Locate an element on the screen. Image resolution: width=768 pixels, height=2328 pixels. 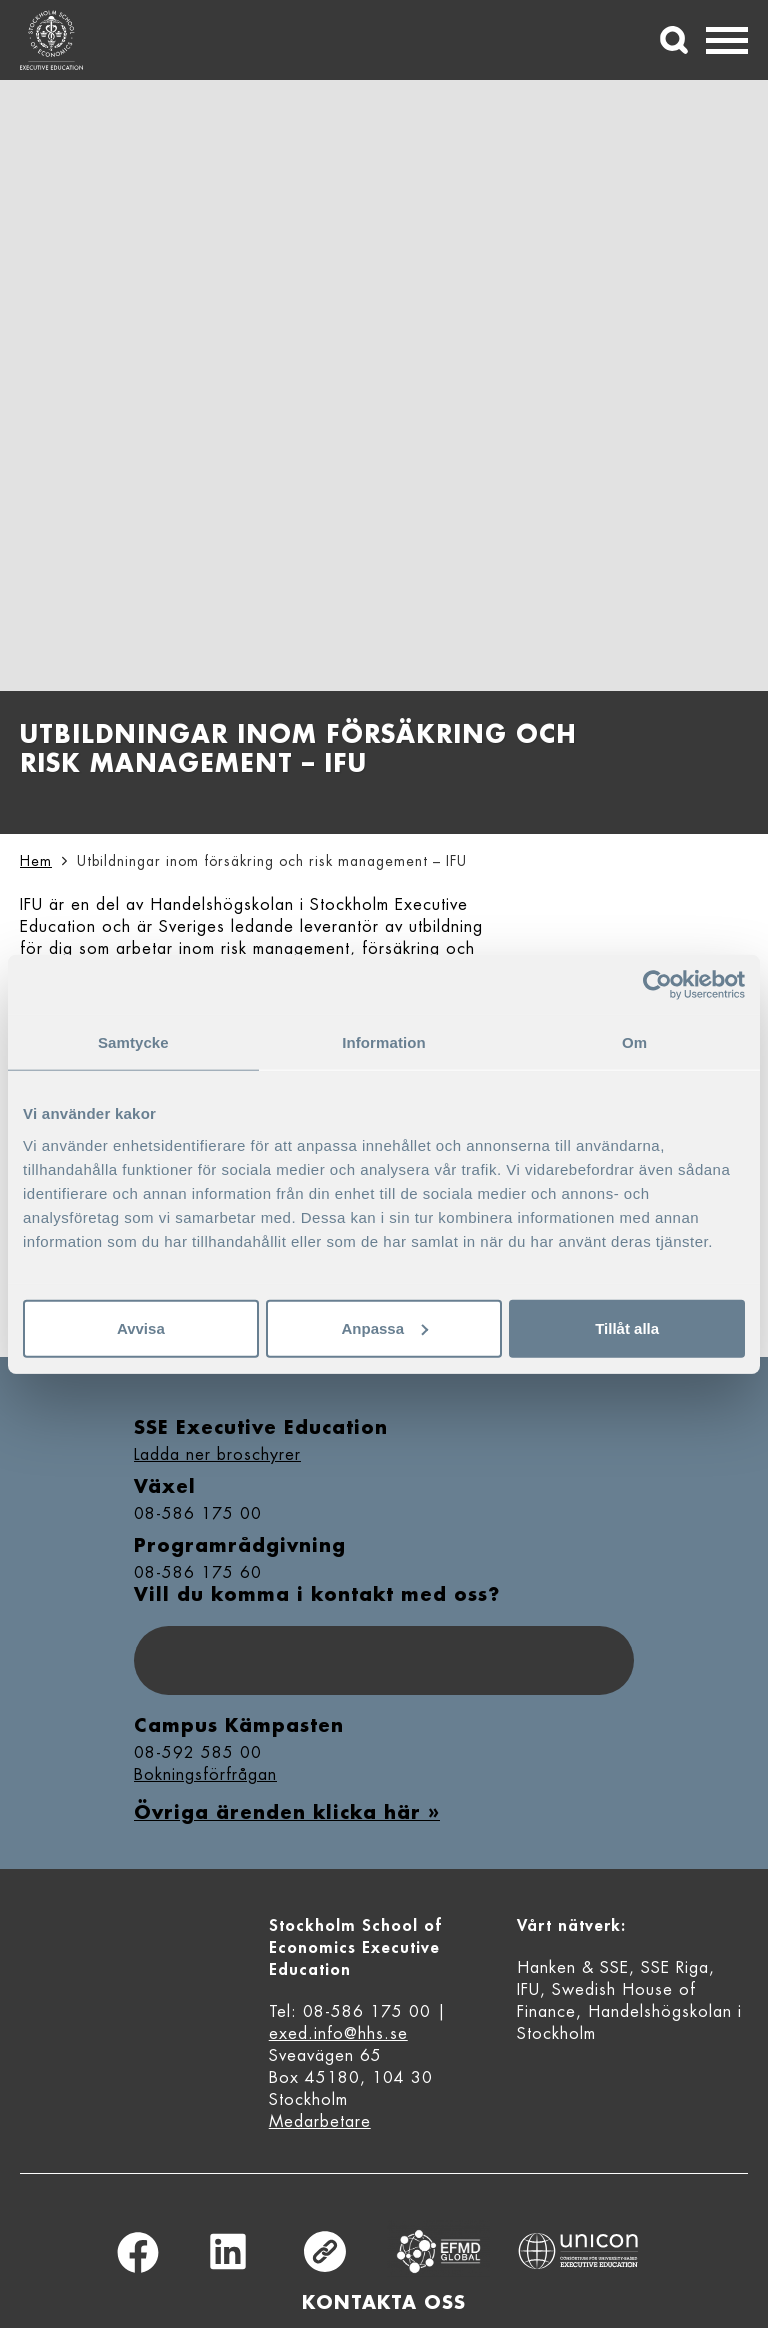
[Cookiebot av Usercentrics - öppnas i ett nytt fönster] is located at coordinates (657, 985).